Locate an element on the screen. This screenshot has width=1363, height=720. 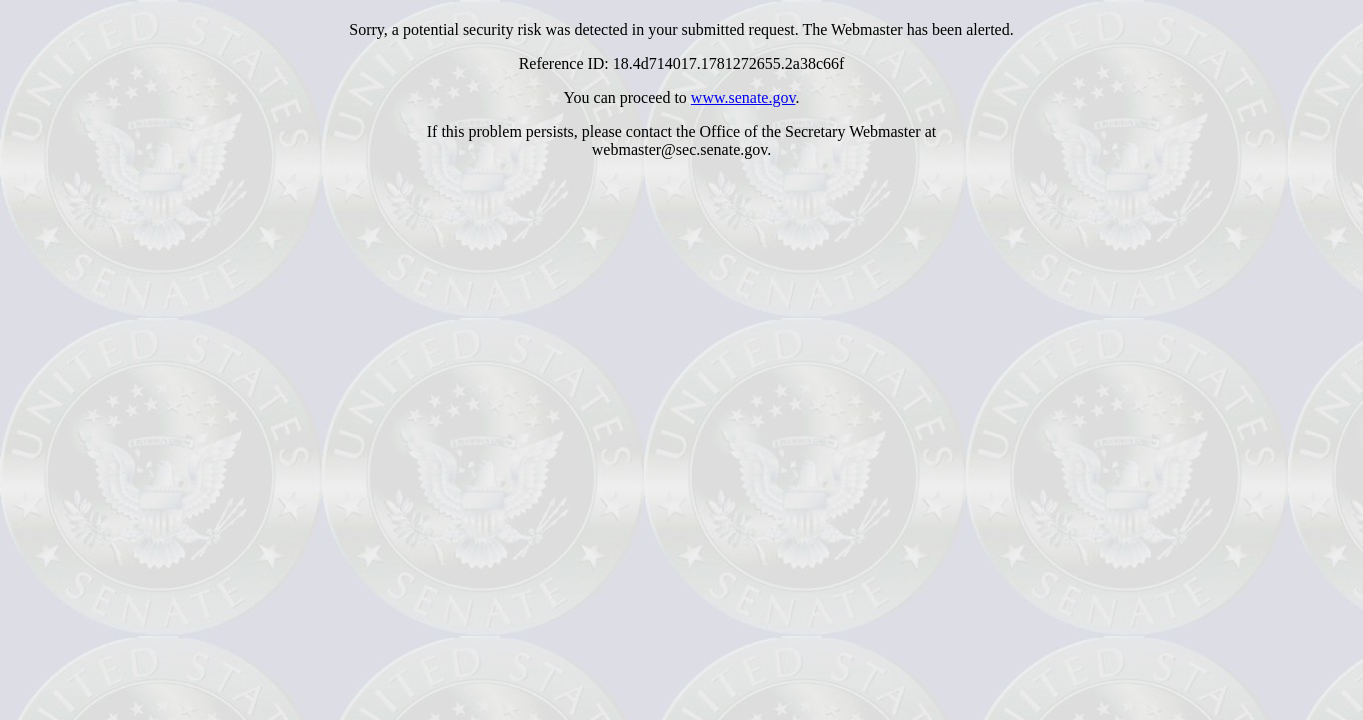
www.senate.gov is located at coordinates (743, 97).